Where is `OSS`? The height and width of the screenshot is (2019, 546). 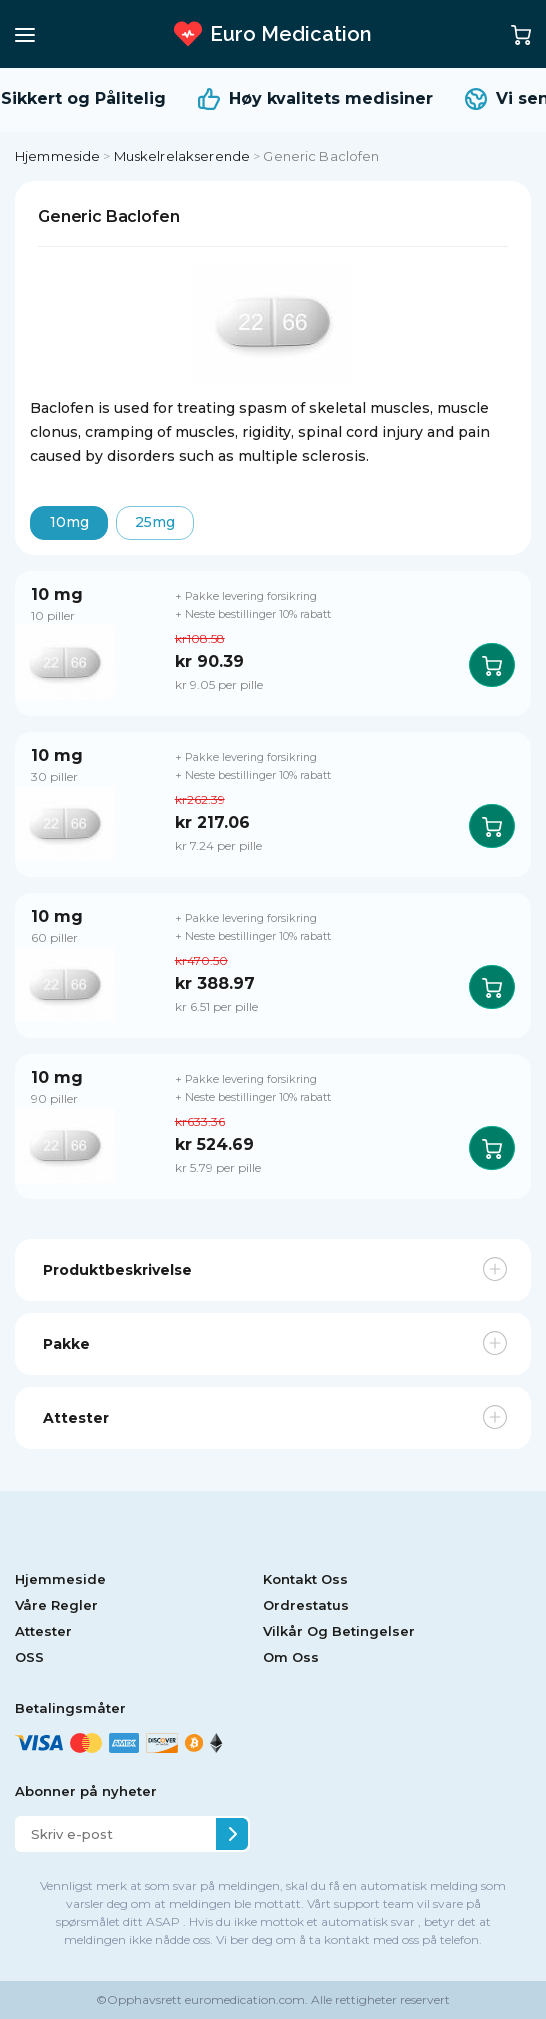 OSS is located at coordinates (29, 1657).